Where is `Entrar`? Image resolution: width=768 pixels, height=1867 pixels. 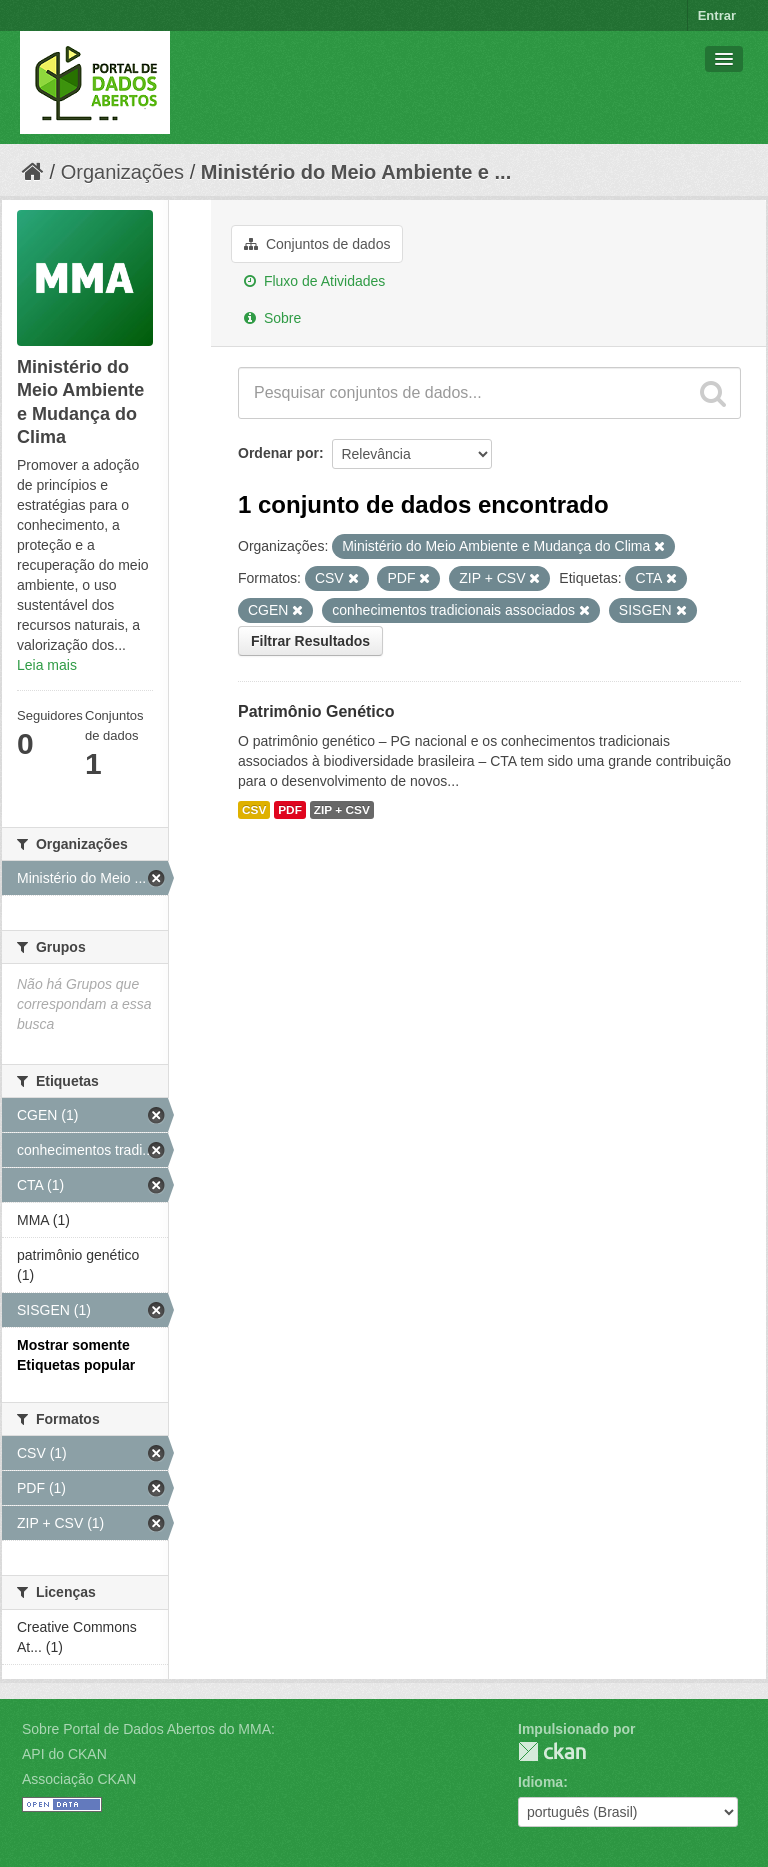 Entrar is located at coordinates (717, 15).